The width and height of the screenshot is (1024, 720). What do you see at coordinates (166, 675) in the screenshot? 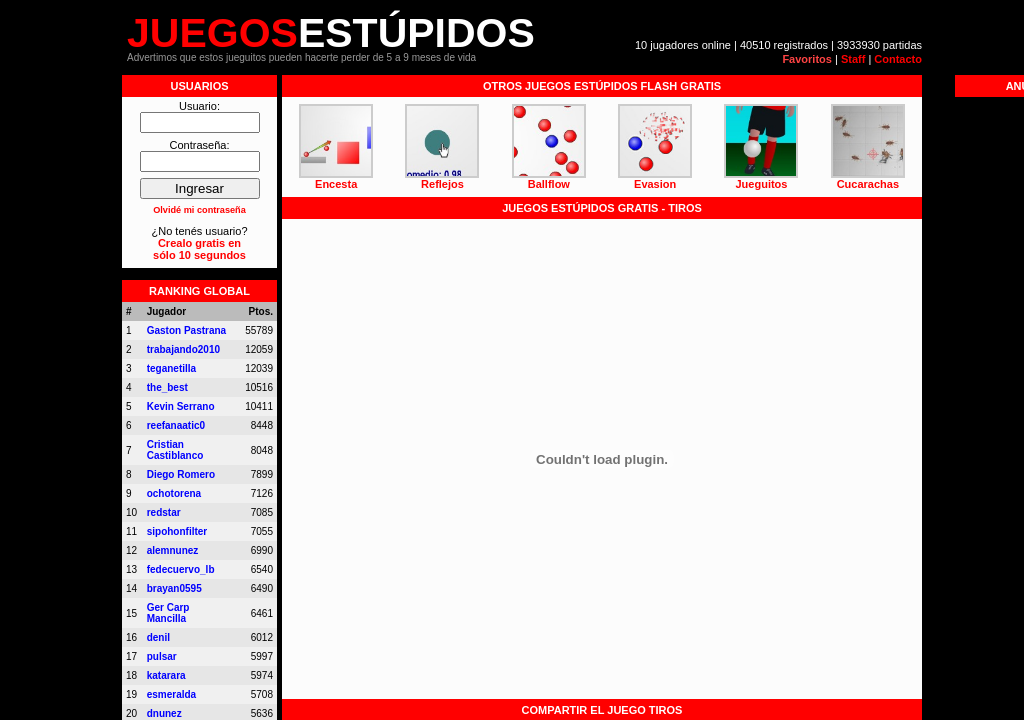
I see `katarara` at bounding box center [166, 675].